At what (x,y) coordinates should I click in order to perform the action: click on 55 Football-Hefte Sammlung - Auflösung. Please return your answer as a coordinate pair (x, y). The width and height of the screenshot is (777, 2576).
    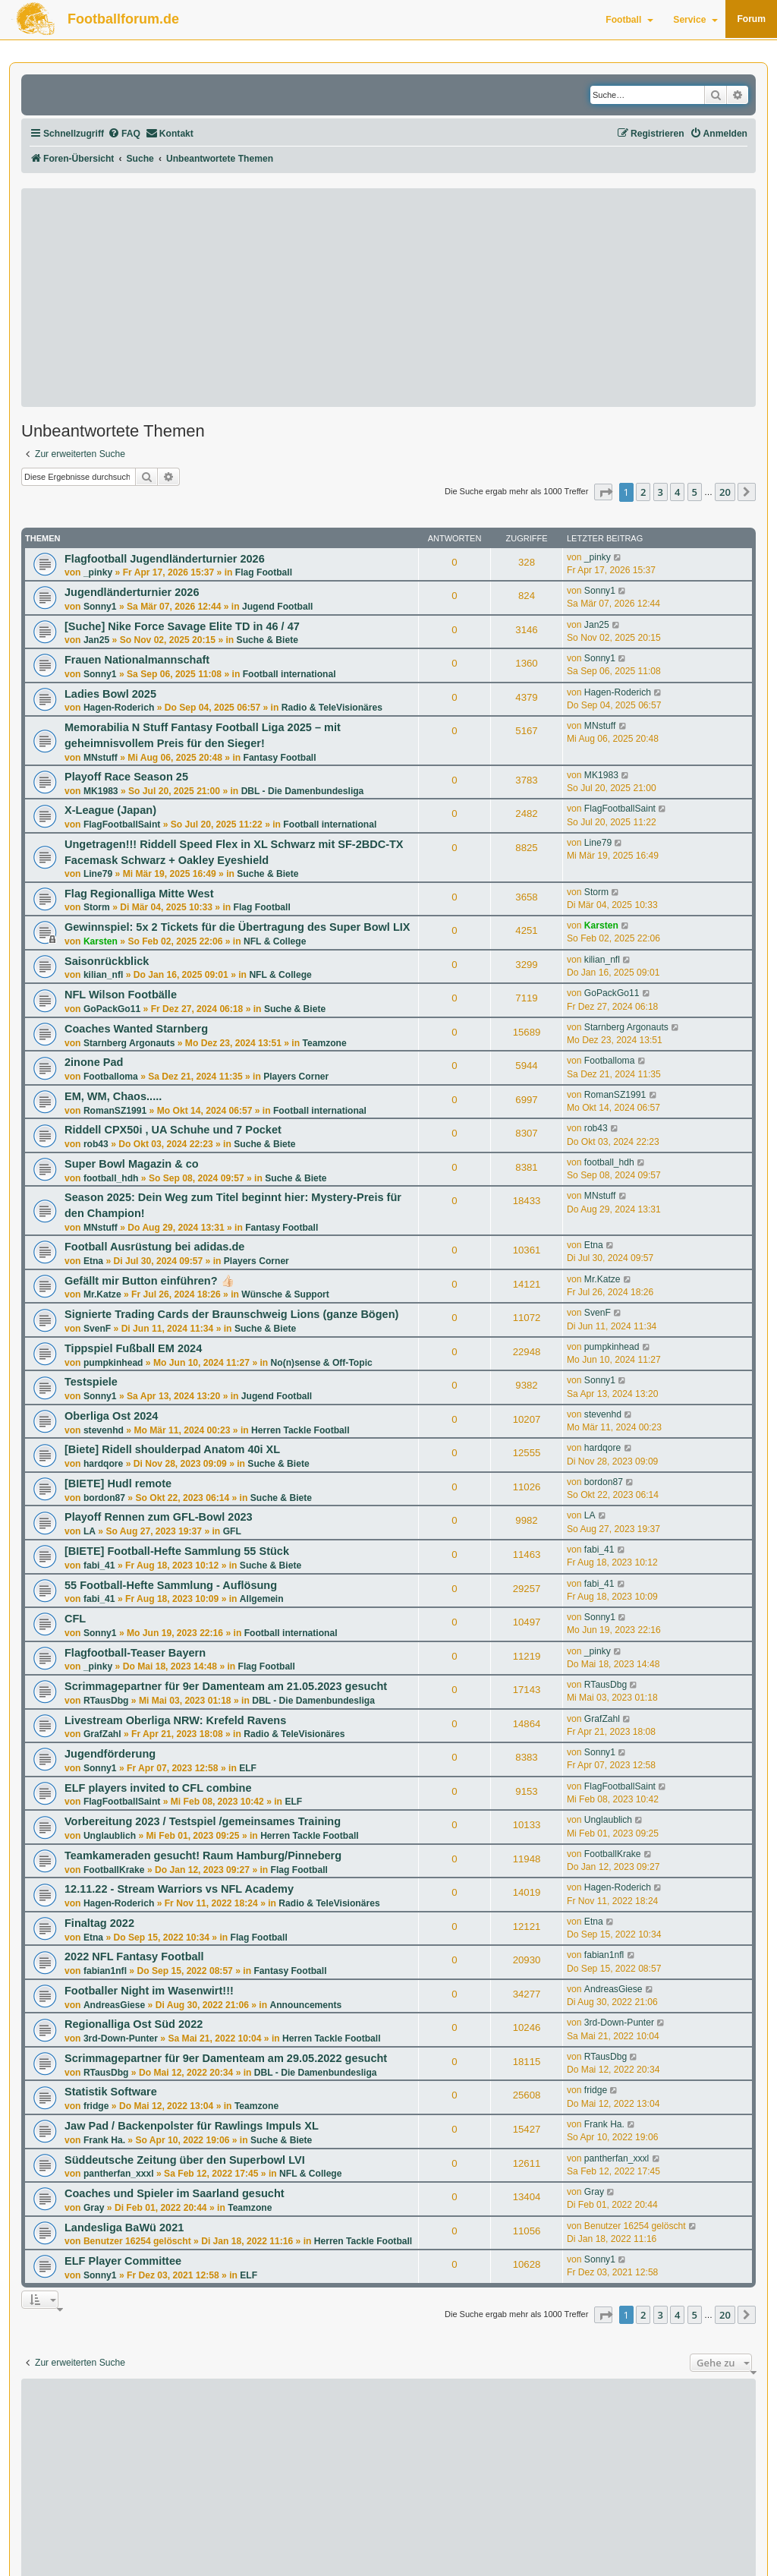
    Looking at the image, I should click on (170, 1585).